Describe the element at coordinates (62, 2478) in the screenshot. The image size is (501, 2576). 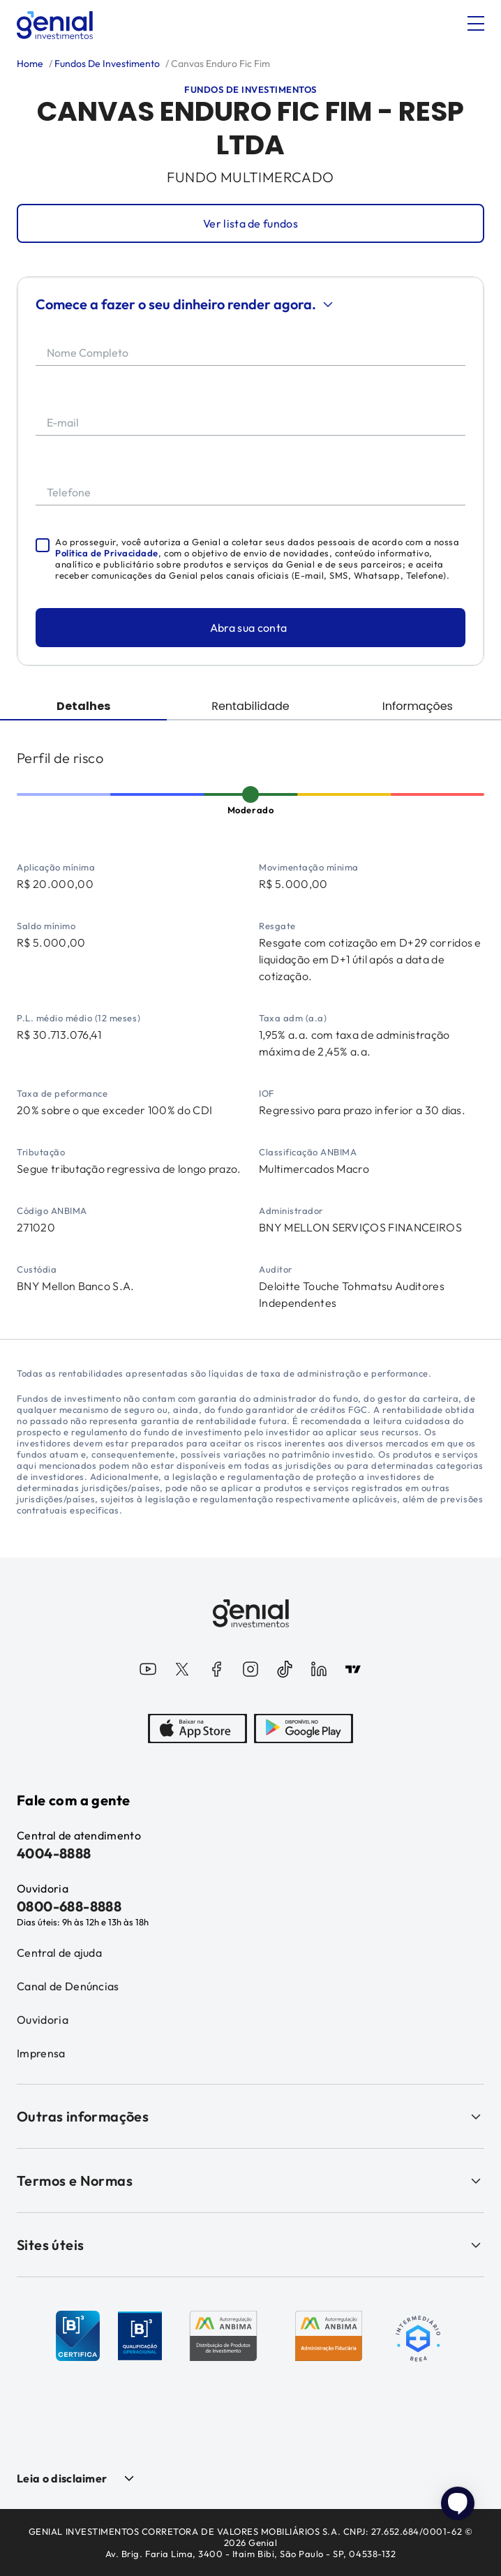
I see `Leia o disclaimer` at that location.